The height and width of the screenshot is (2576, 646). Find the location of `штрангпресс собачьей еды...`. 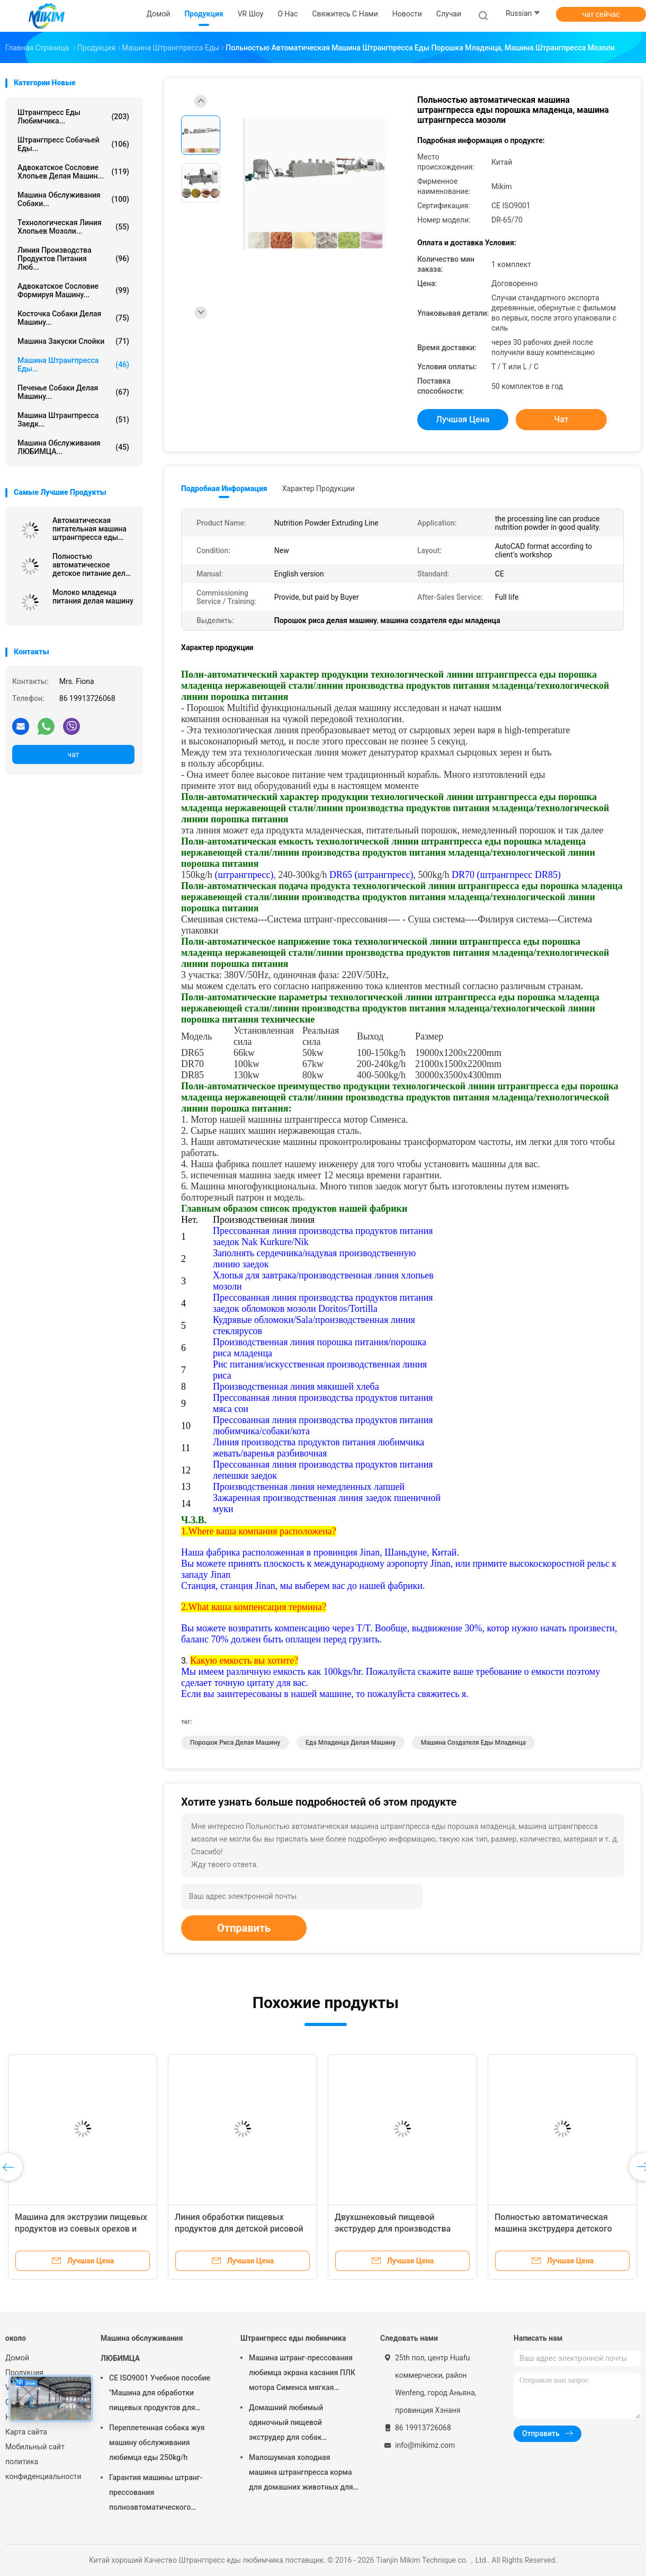

штрангпресс собачьей еды... is located at coordinates (73, 144).